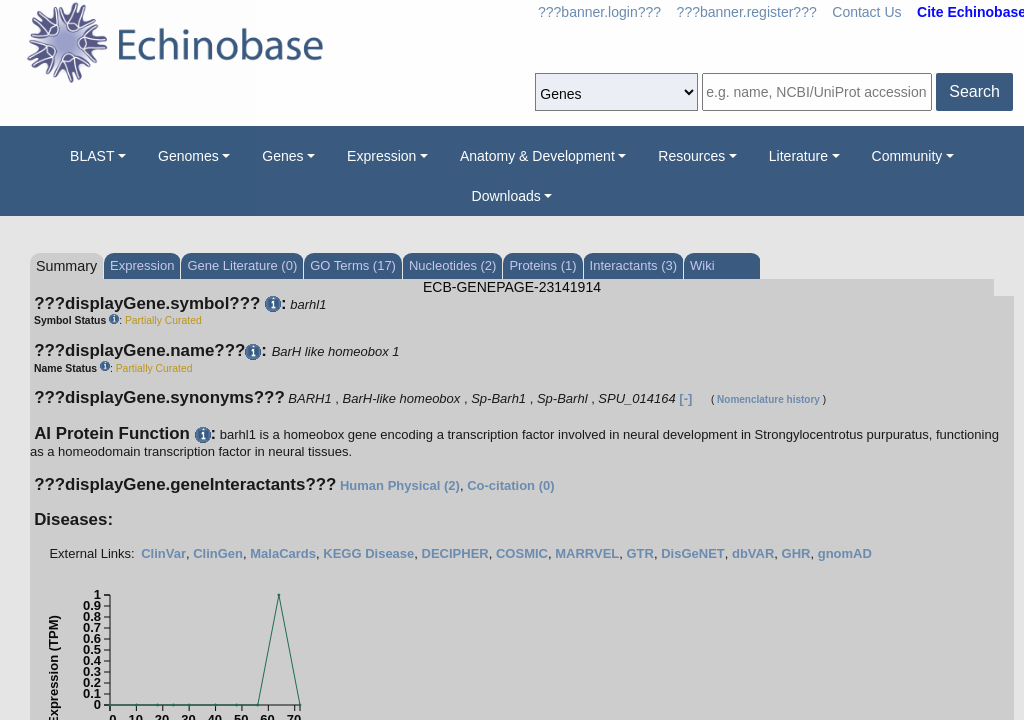 The image size is (1024, 720). I want to click on Wiki, so click(702, 265).